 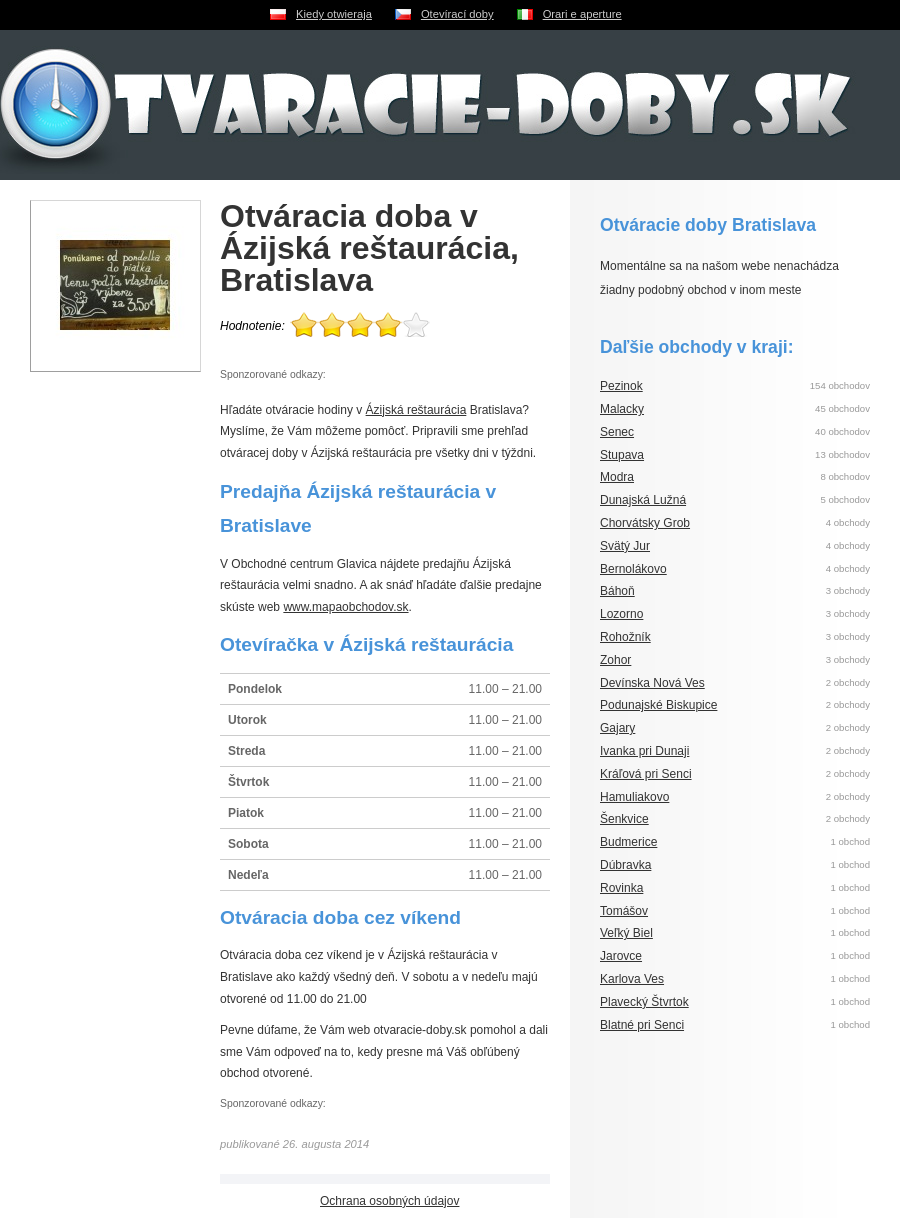 I want to click on Lozorno, so click(x=621, y=614).